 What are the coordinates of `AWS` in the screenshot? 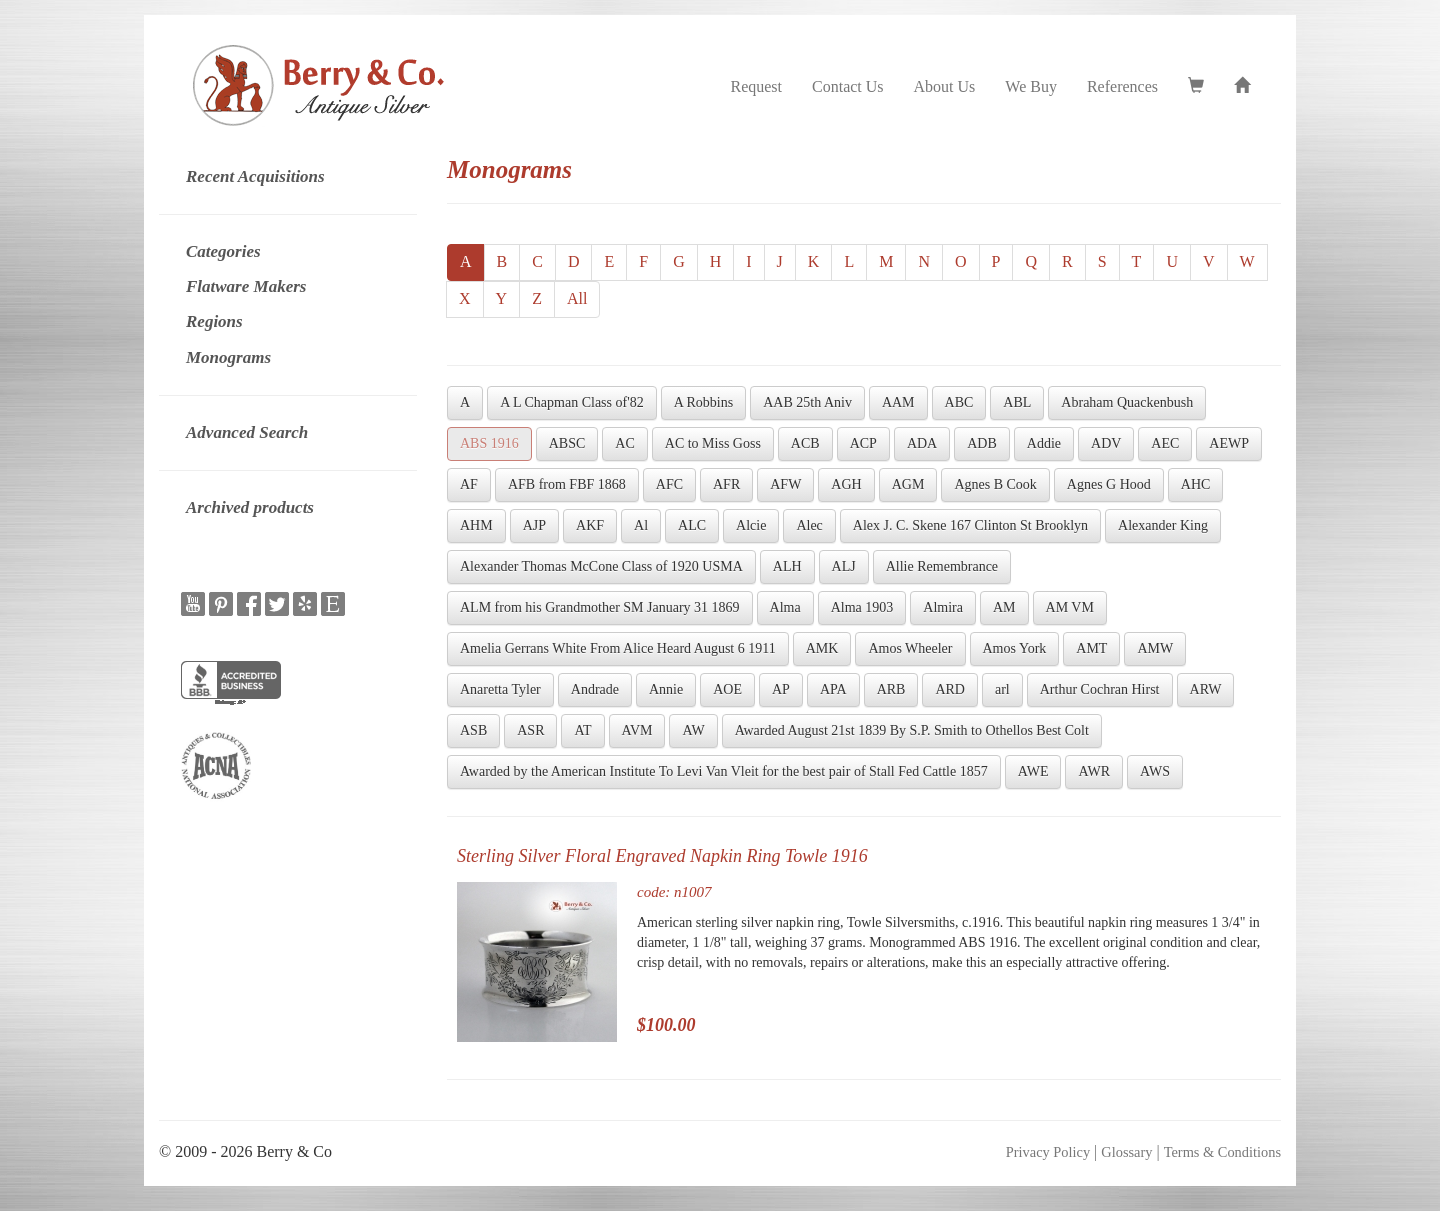 It's located at (1155, 771).